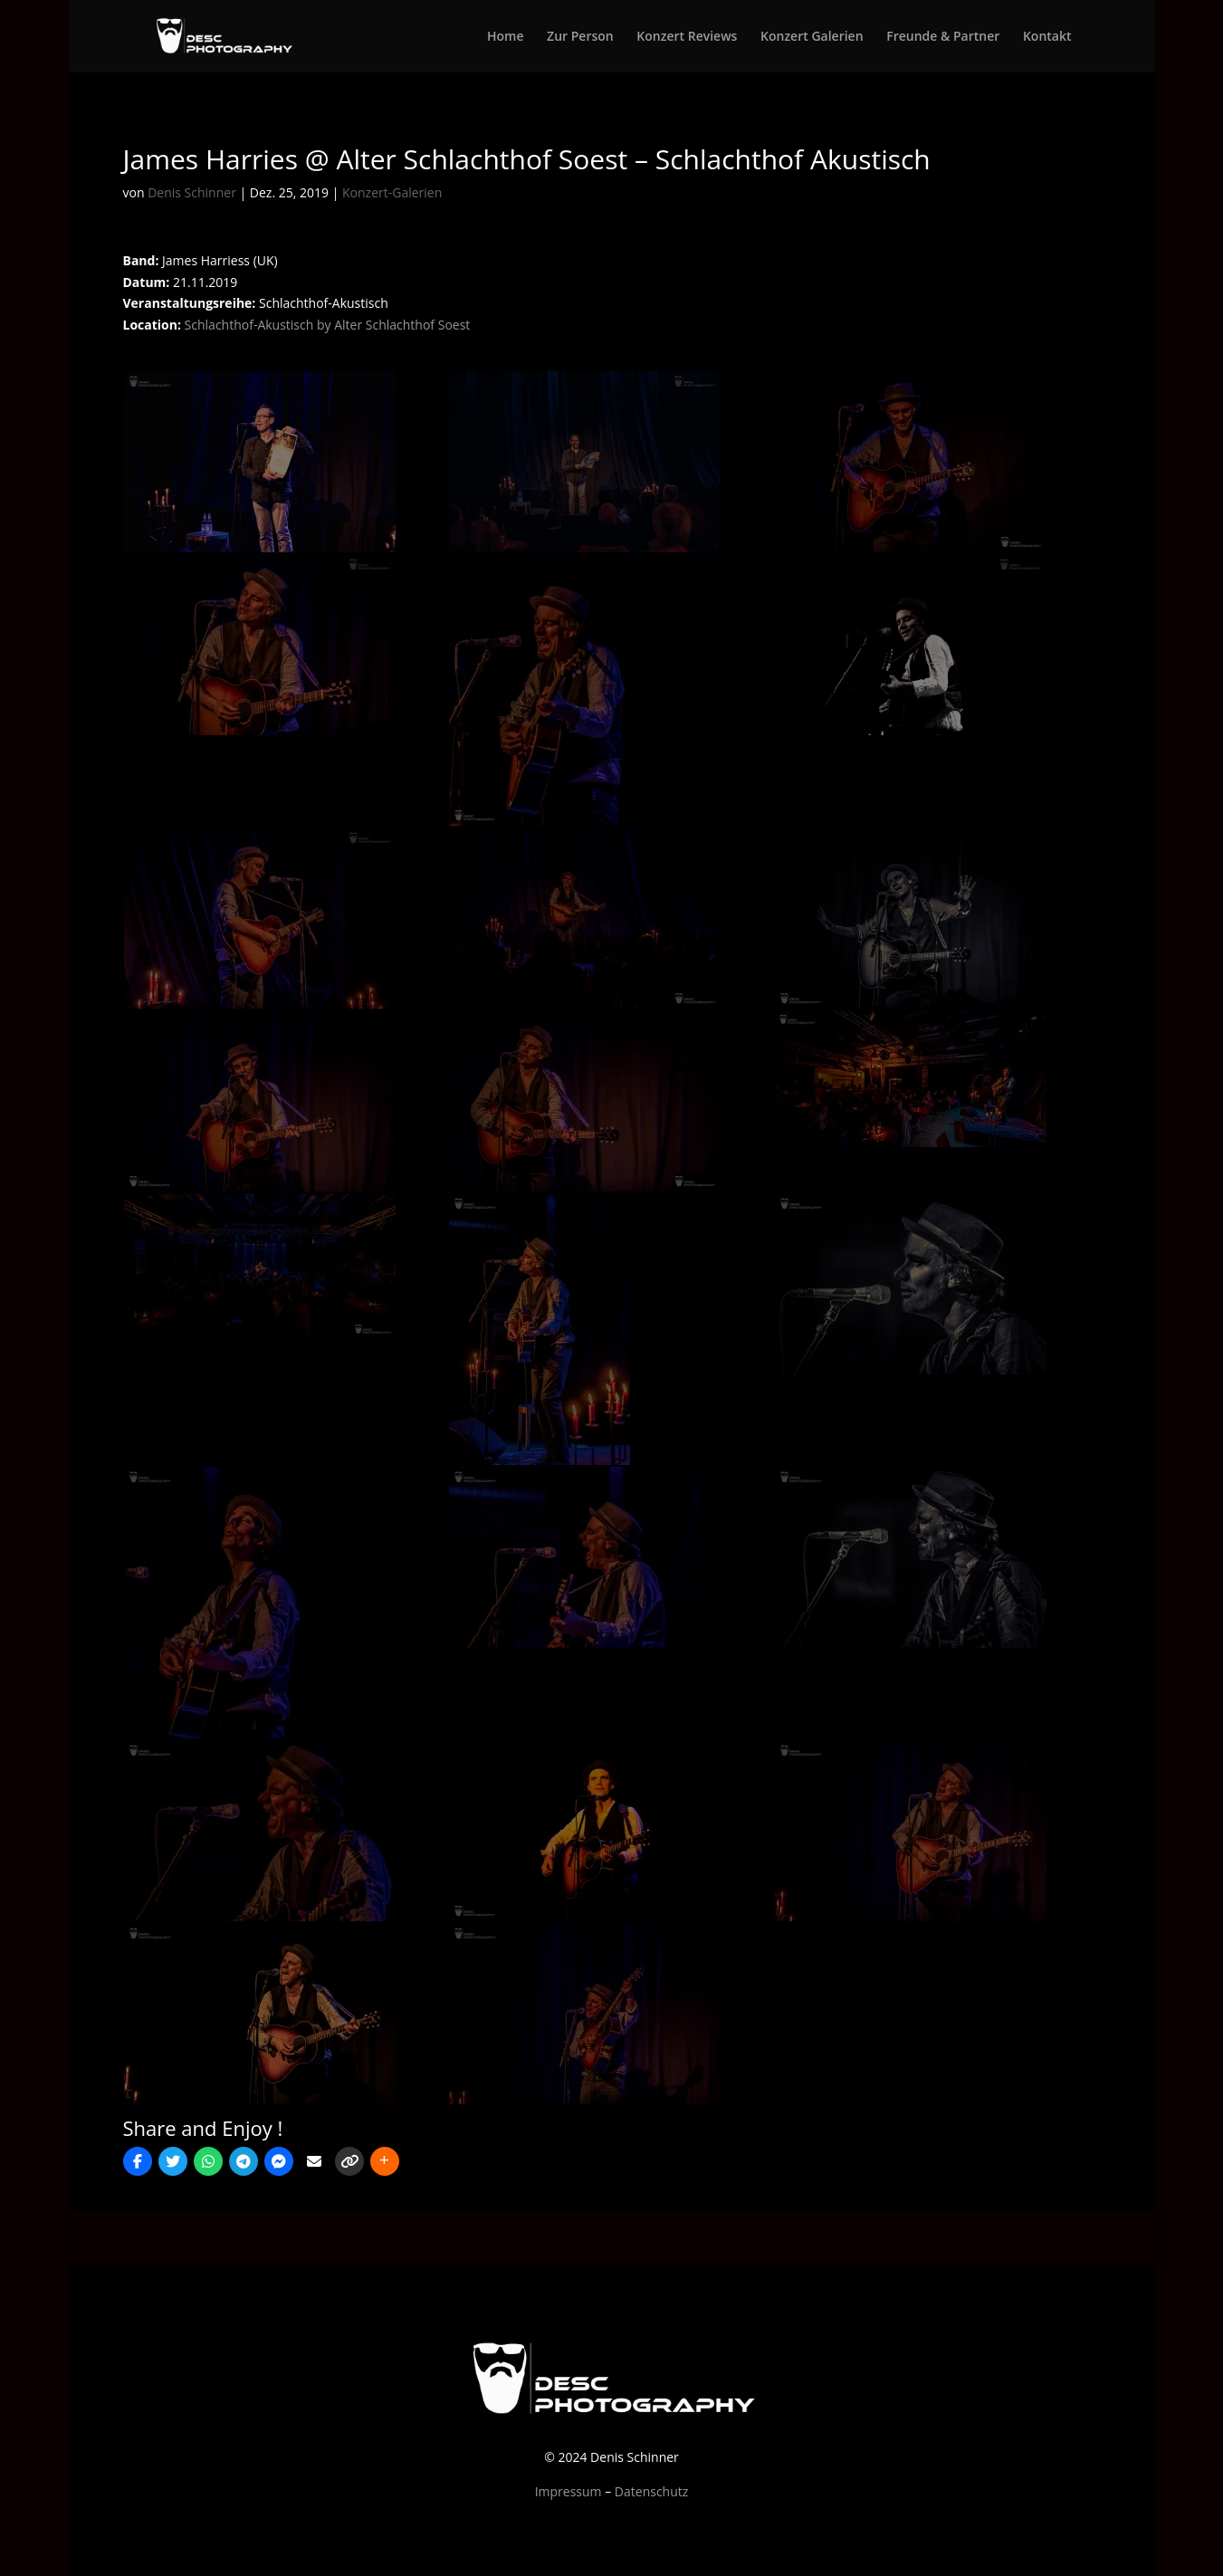 This screenshot has height=2576, width=1223. What do you see at coordinates (568, 2491) in the screenshot?
I see `Impressum` at bounding box center [568, 2491].